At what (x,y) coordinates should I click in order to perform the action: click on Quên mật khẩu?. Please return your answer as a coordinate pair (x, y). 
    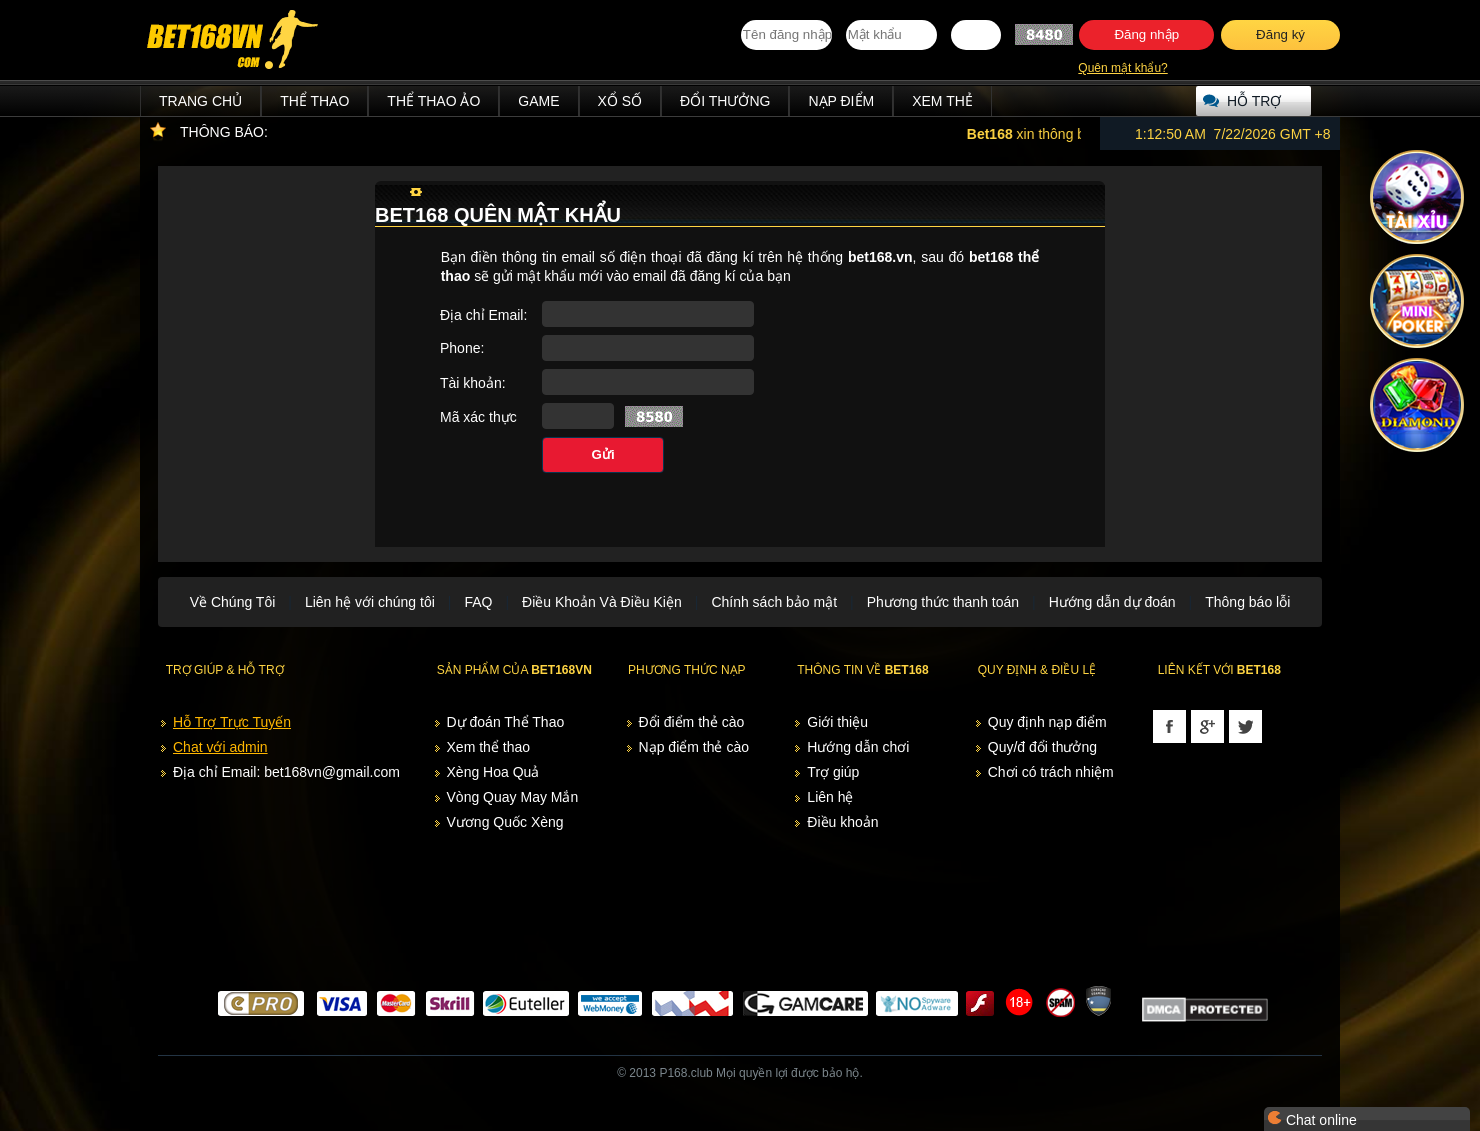
    Looking at the image, I should click on (1122, 68).